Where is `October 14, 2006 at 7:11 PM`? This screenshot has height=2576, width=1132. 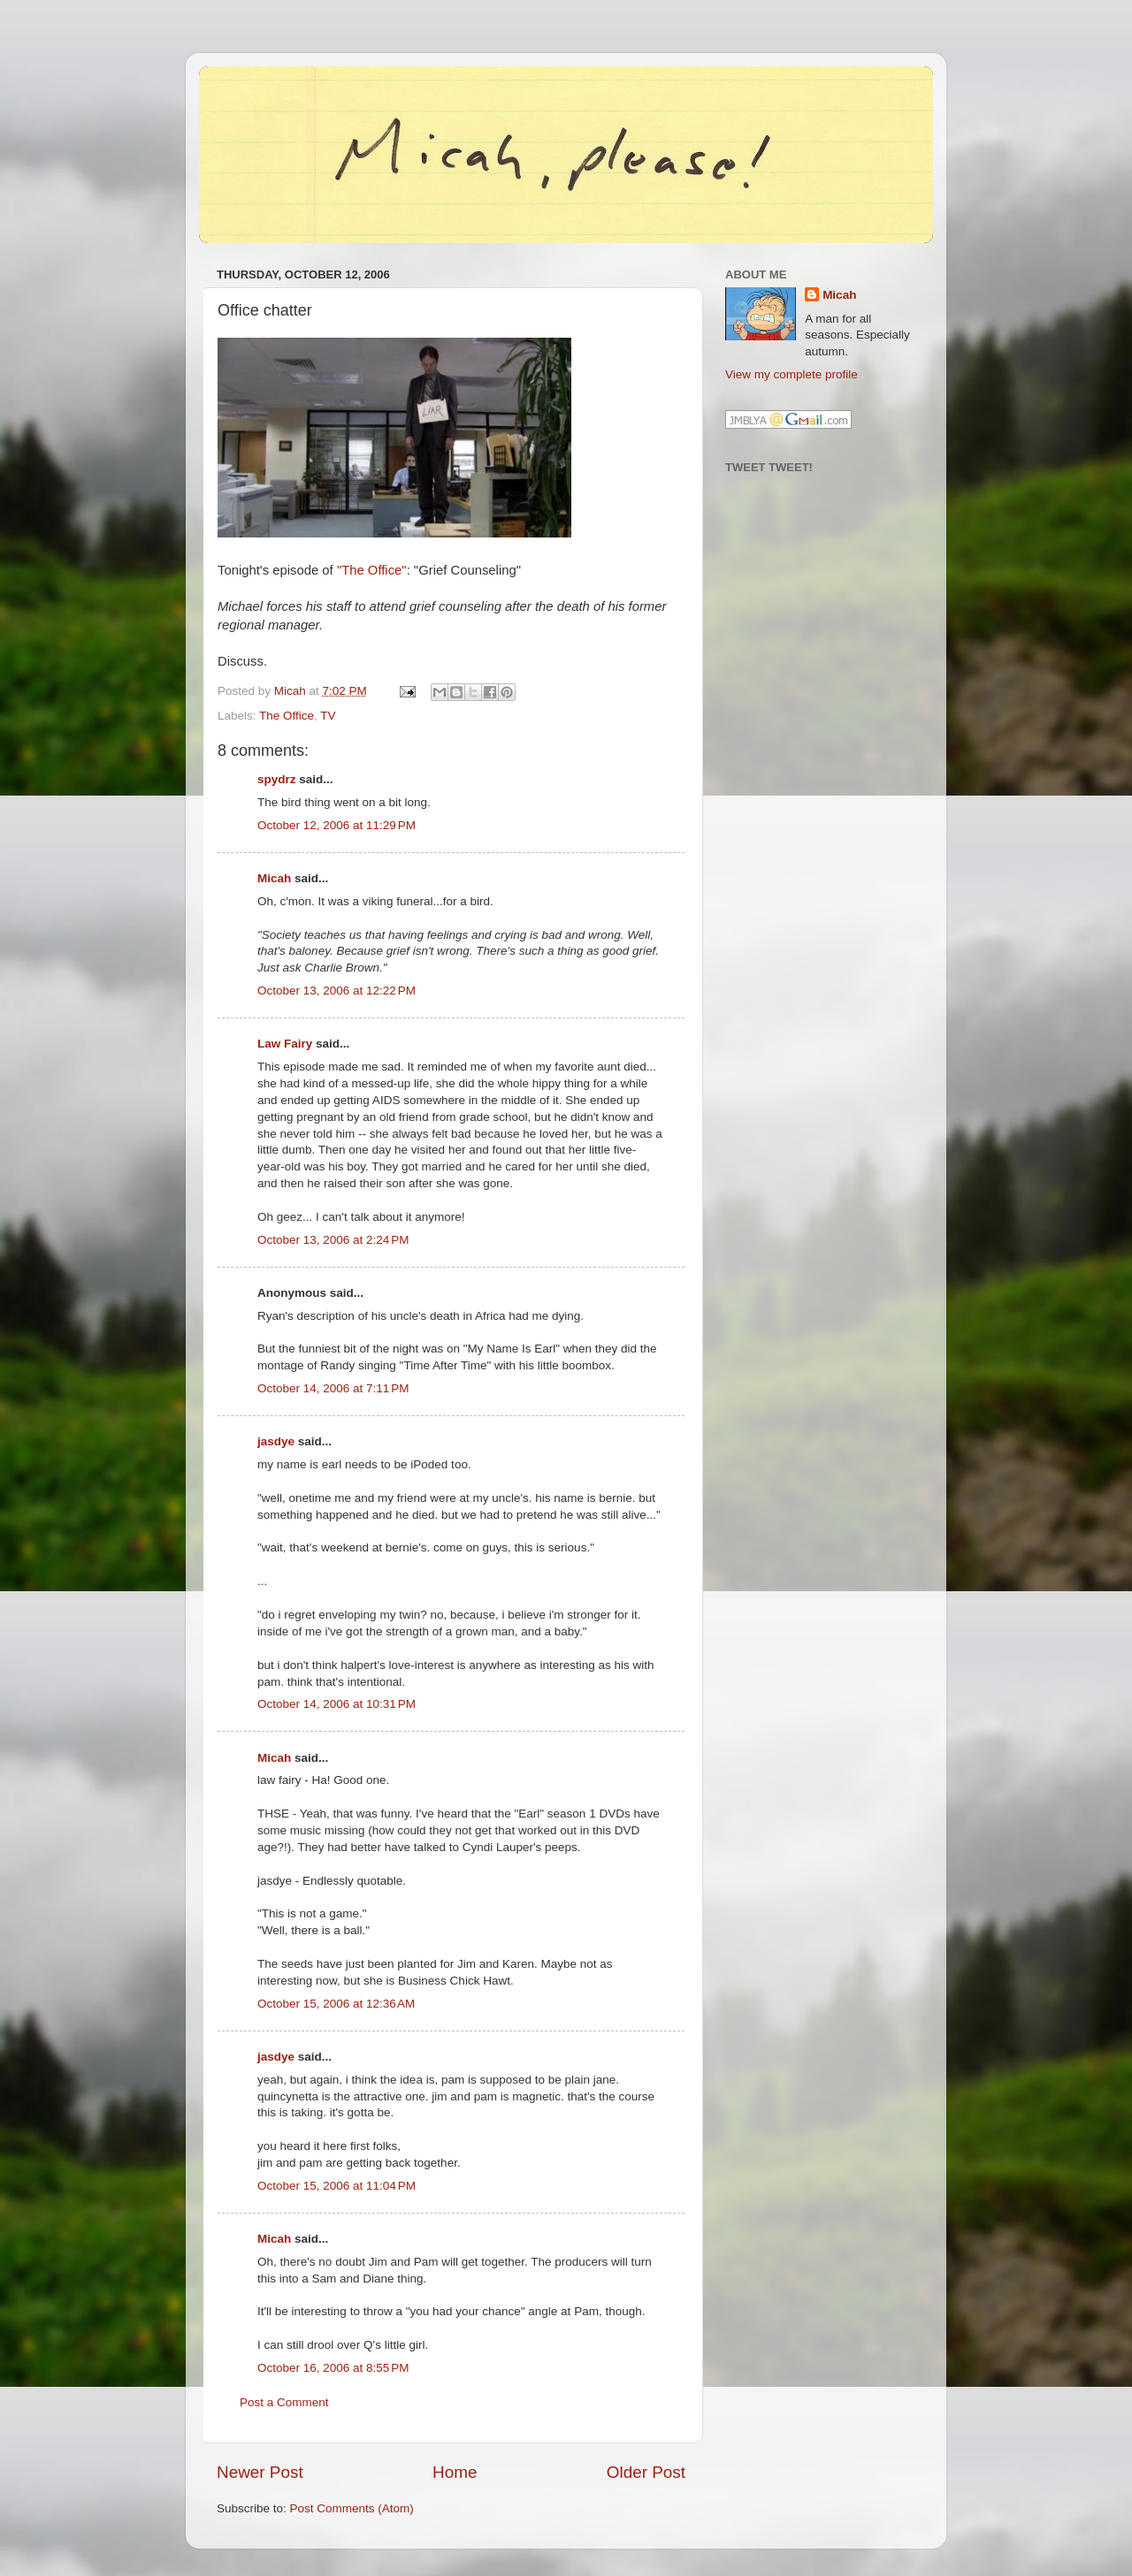 October 14, 2006 at 7:11 PM is located at coordinates (333, 1388).